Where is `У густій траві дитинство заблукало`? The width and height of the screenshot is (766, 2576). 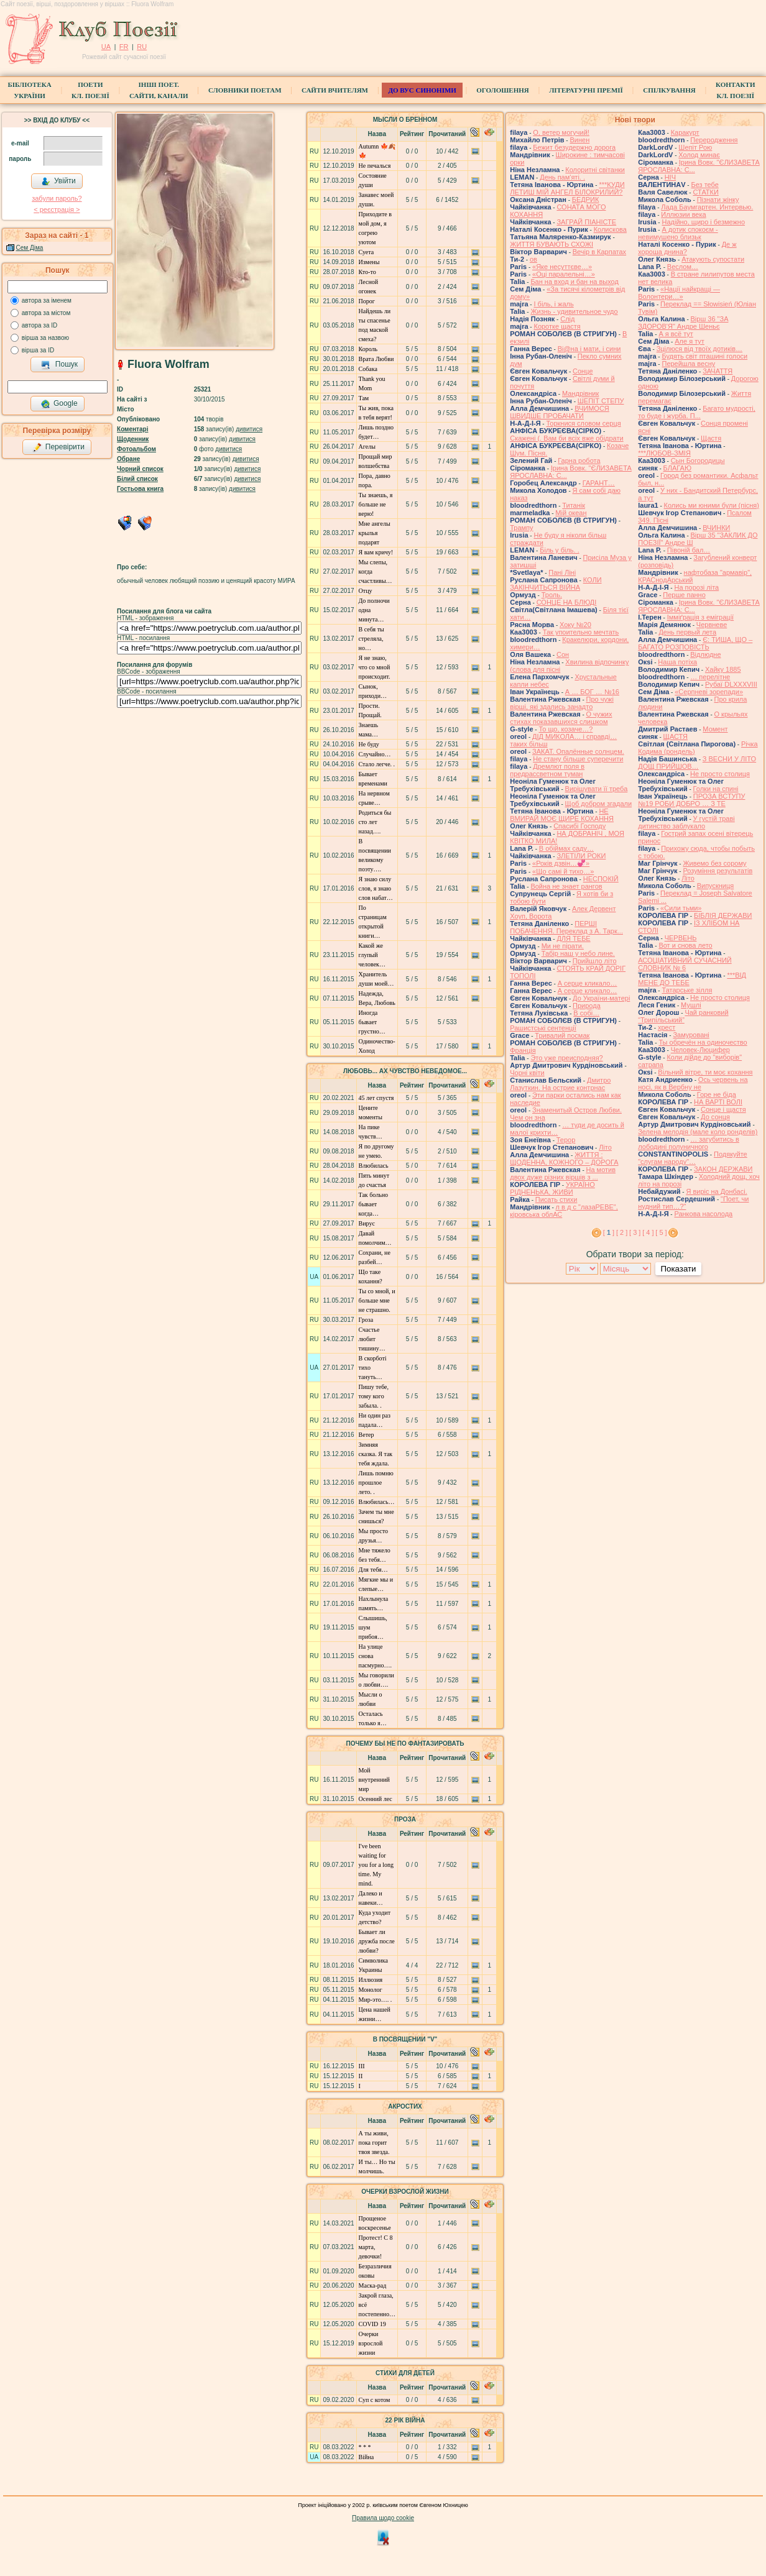 У густій траві дитинство заблукало is located at coordinates (686, 822).